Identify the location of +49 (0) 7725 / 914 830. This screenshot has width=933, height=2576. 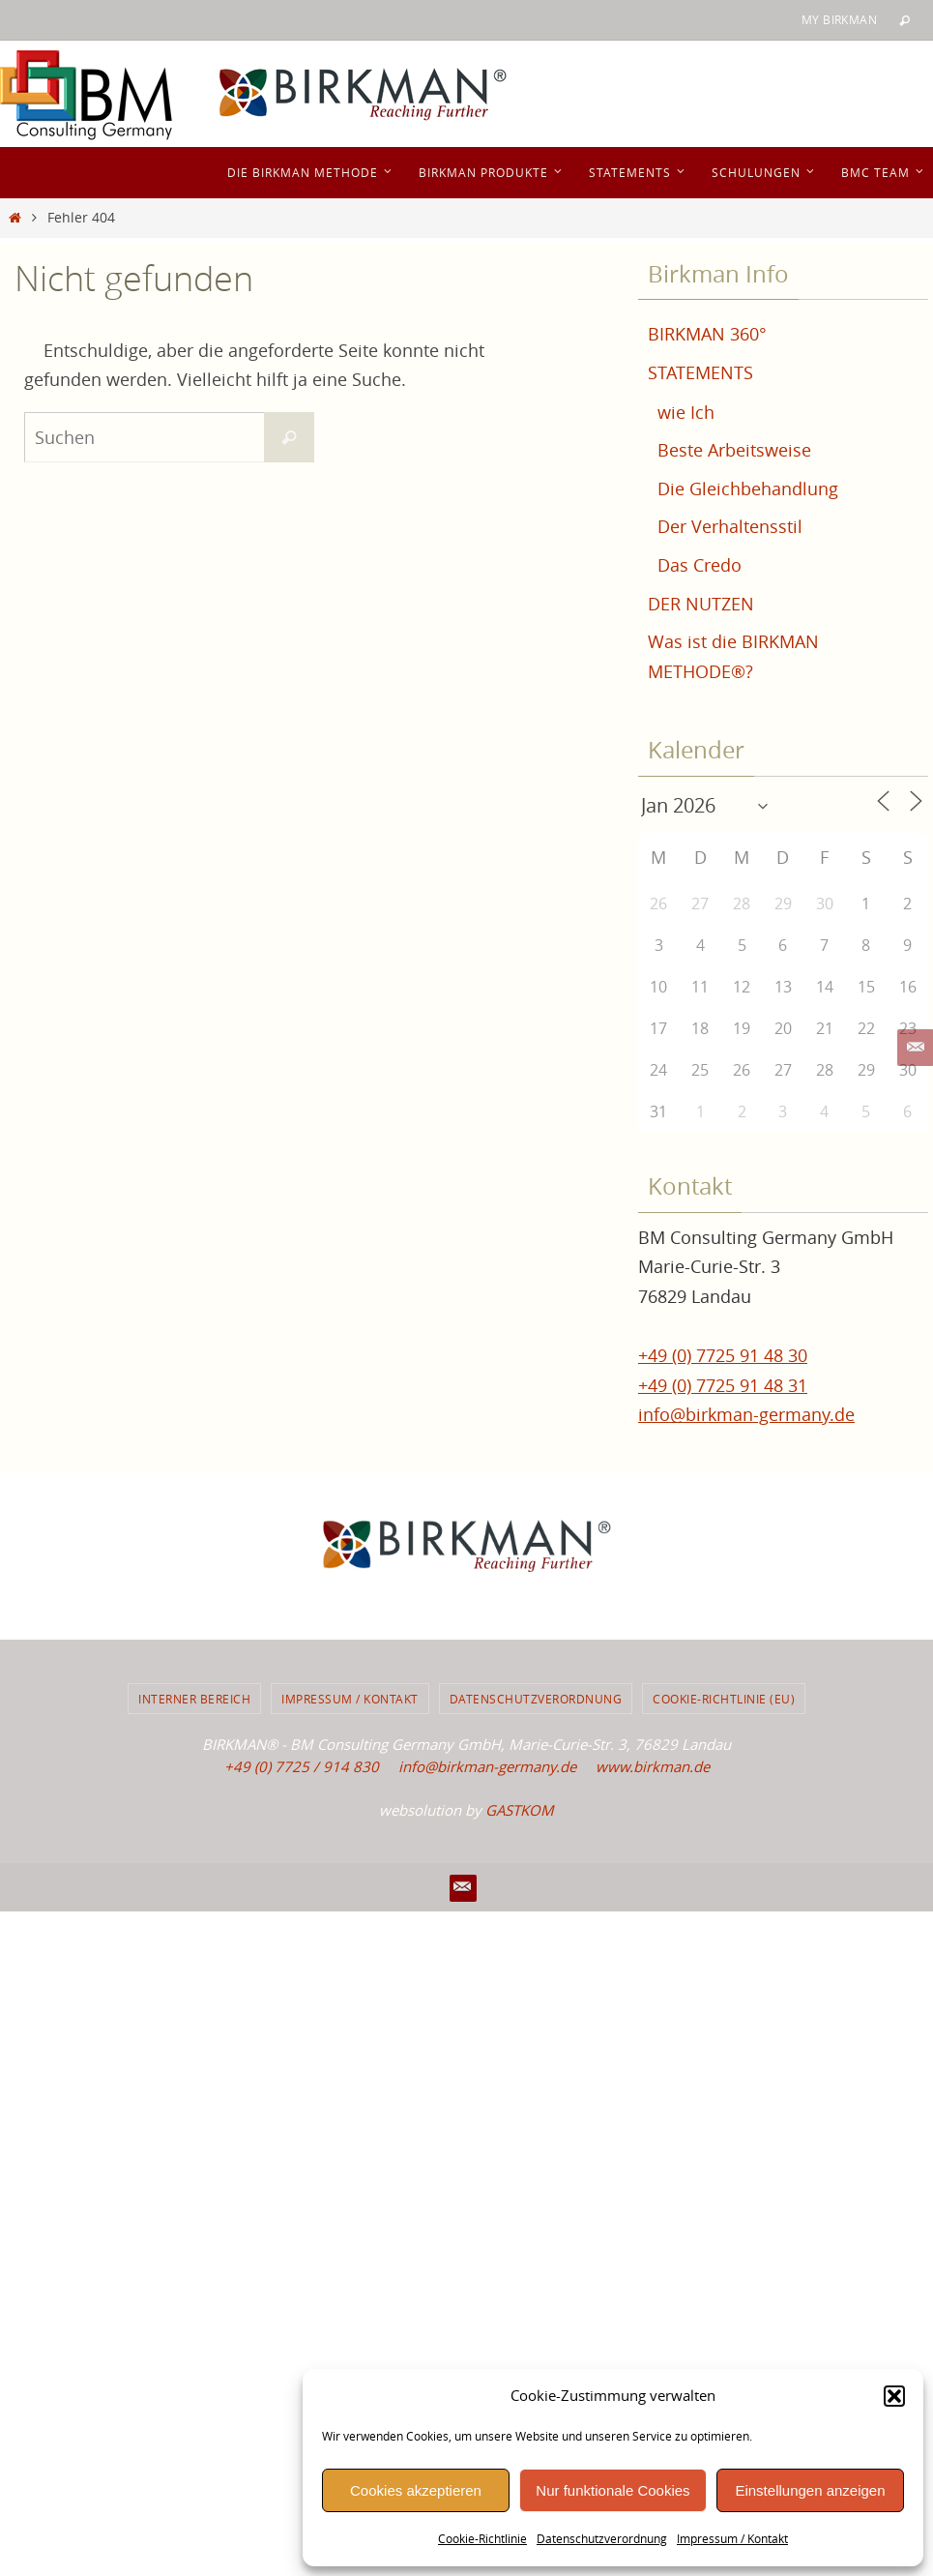
(301, 1766).